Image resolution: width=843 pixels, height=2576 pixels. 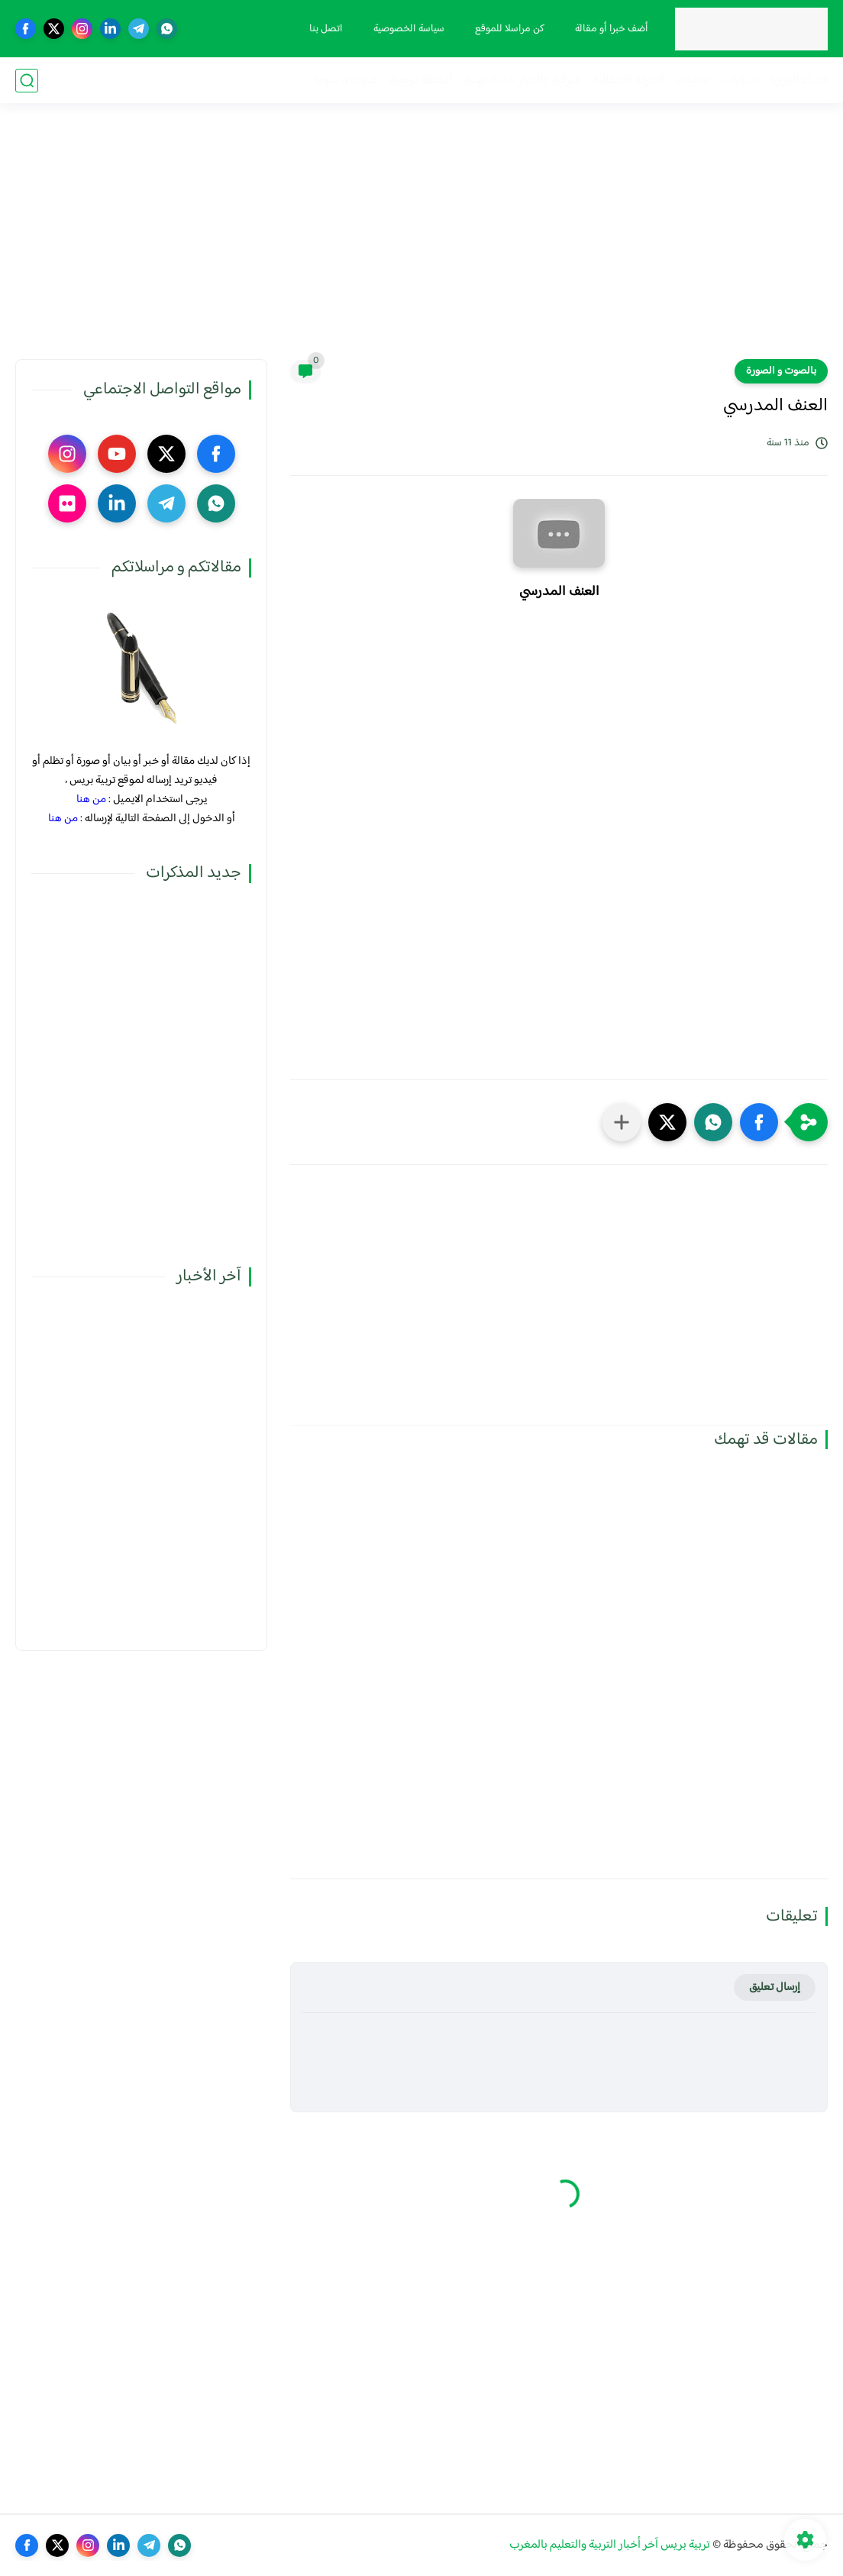 What do you see at coordinates (522, 81) in the screenshot?
I see `الترقية والمباريات المهنية` at bounding box center [522, 81].